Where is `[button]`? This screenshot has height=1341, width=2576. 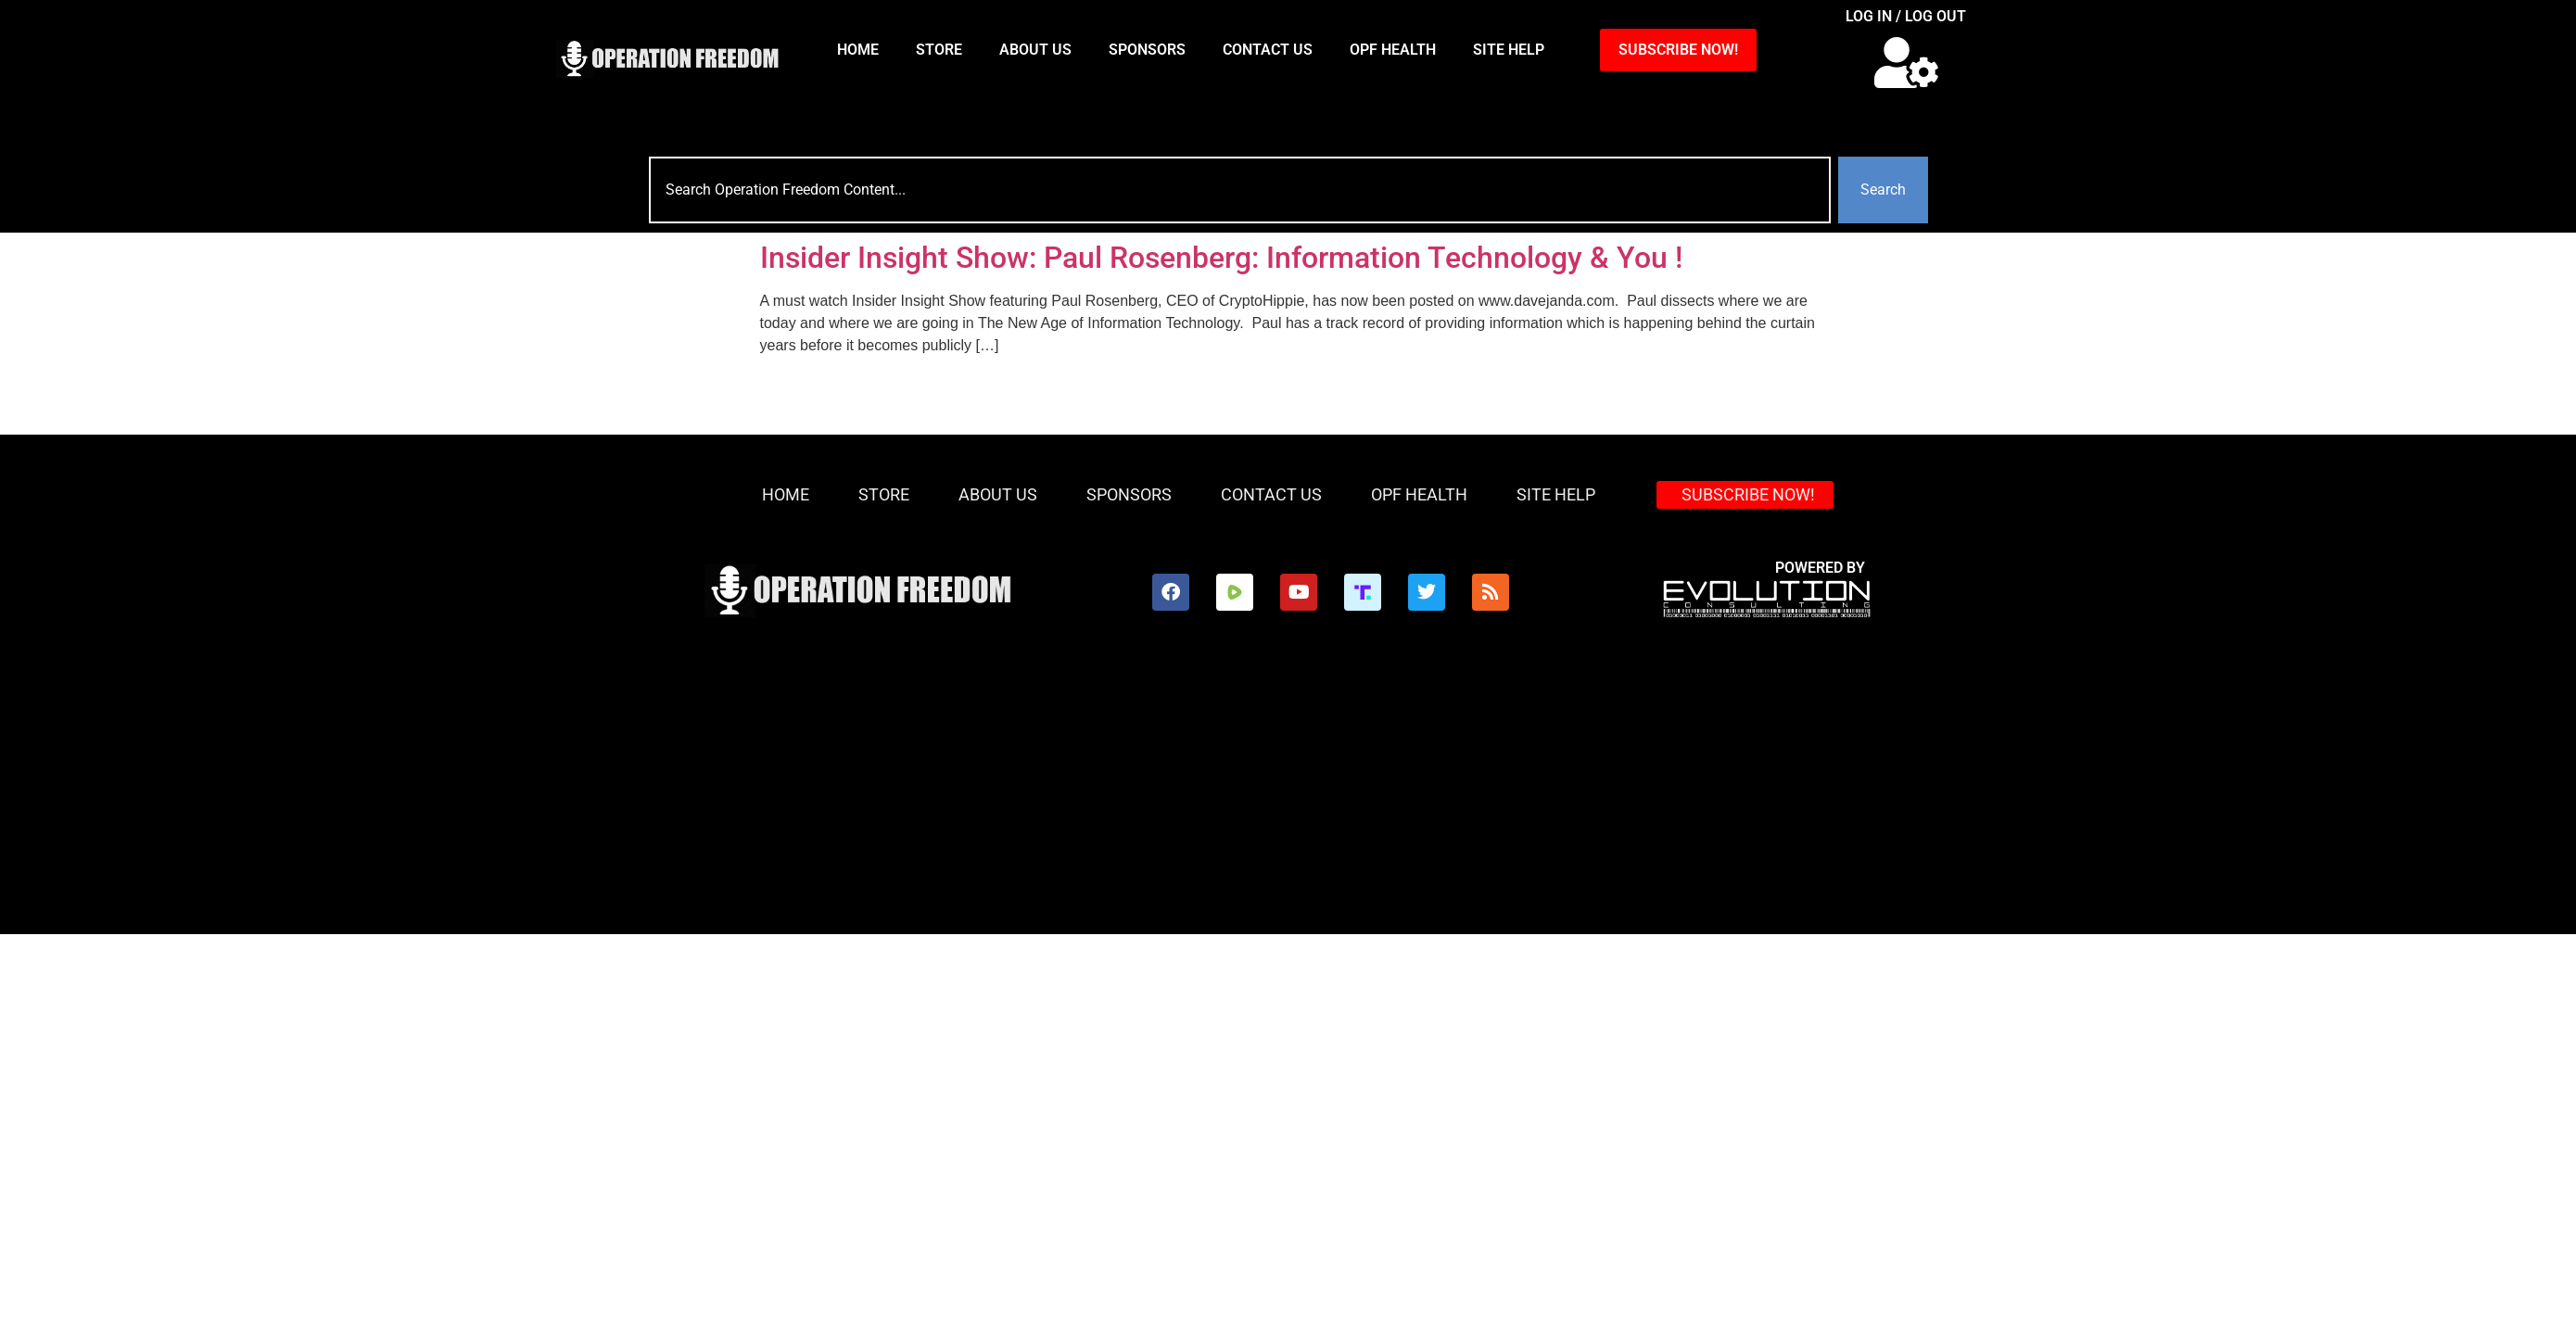
[button] is located at coordinates (1906, 62).